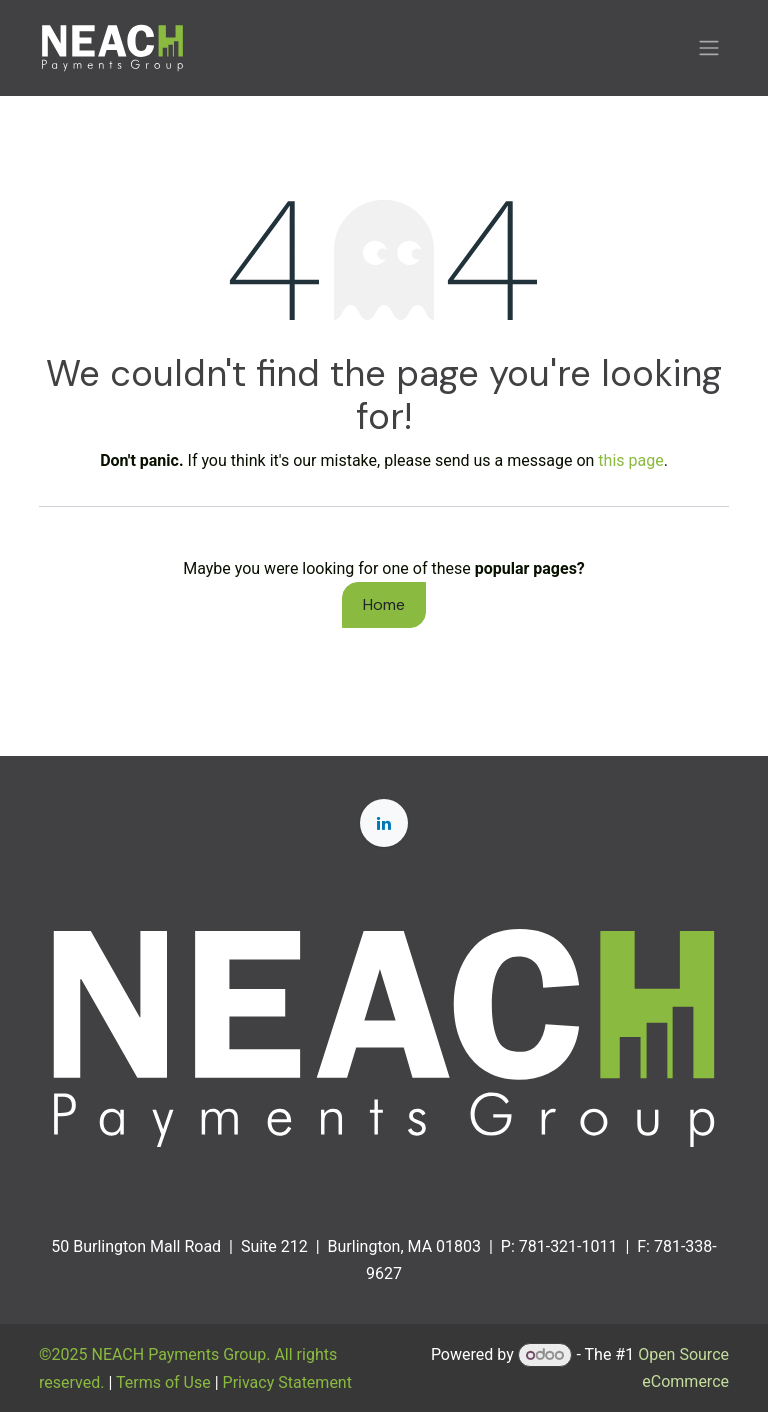 The height and width of the screenshot is (1412, 768). I want to click on this page, so click(630, 460).